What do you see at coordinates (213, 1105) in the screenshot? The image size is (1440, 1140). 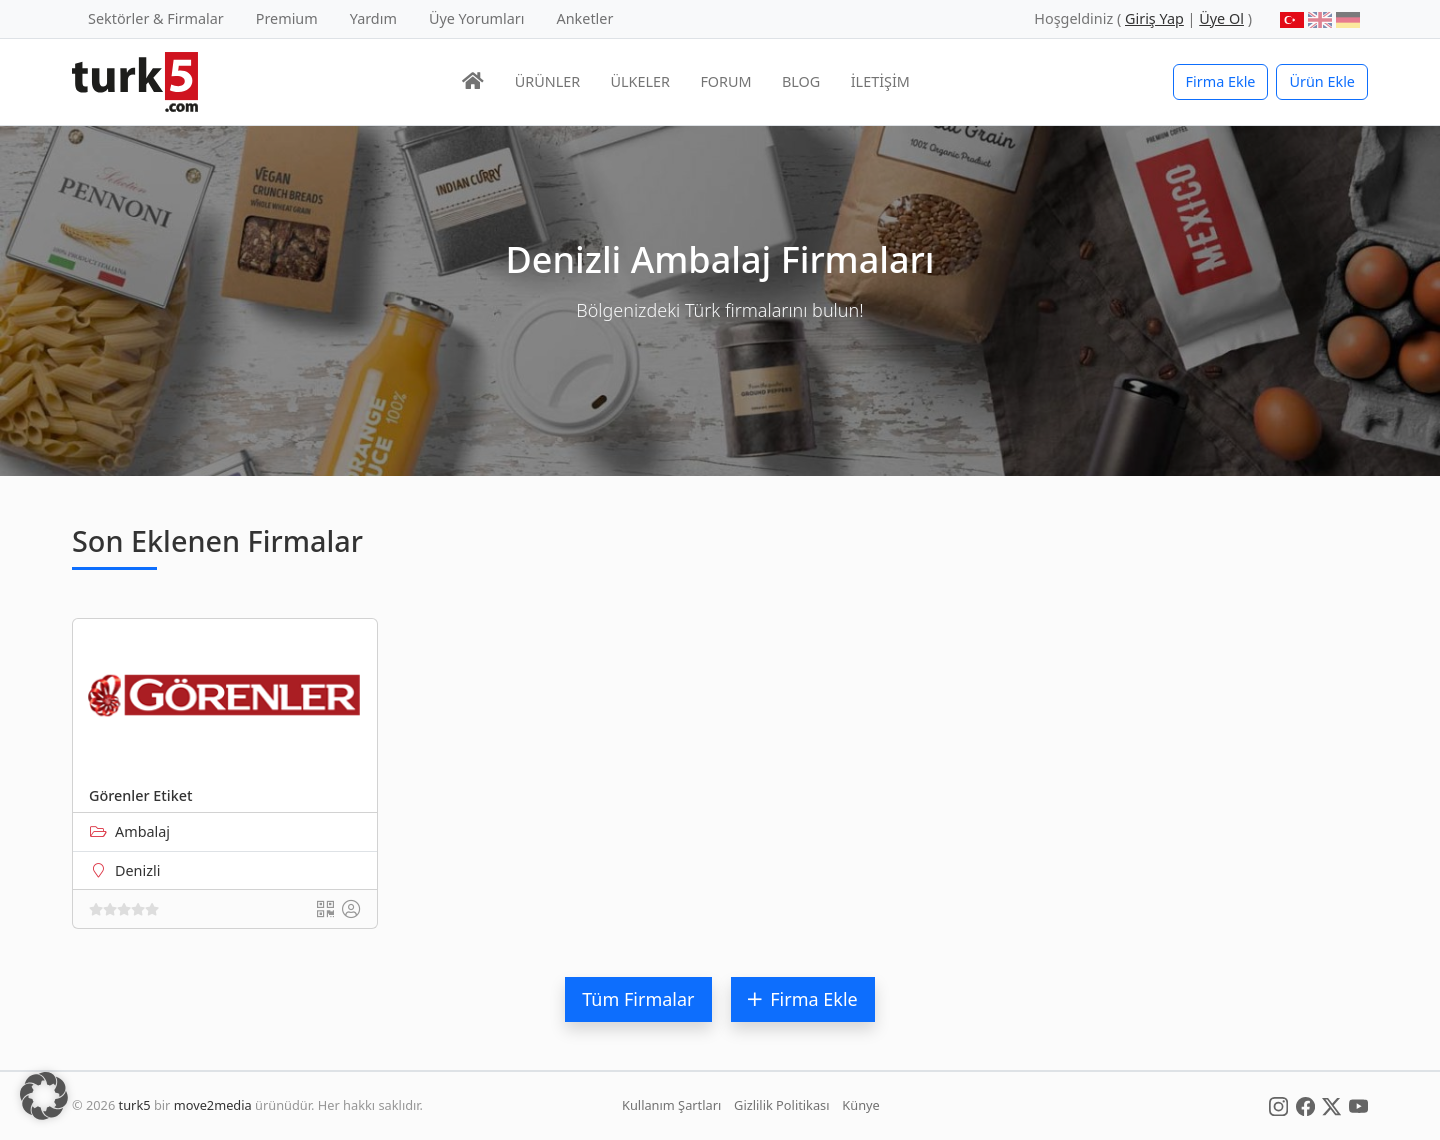 I see `move2media` at bounding box center [213, 1105].